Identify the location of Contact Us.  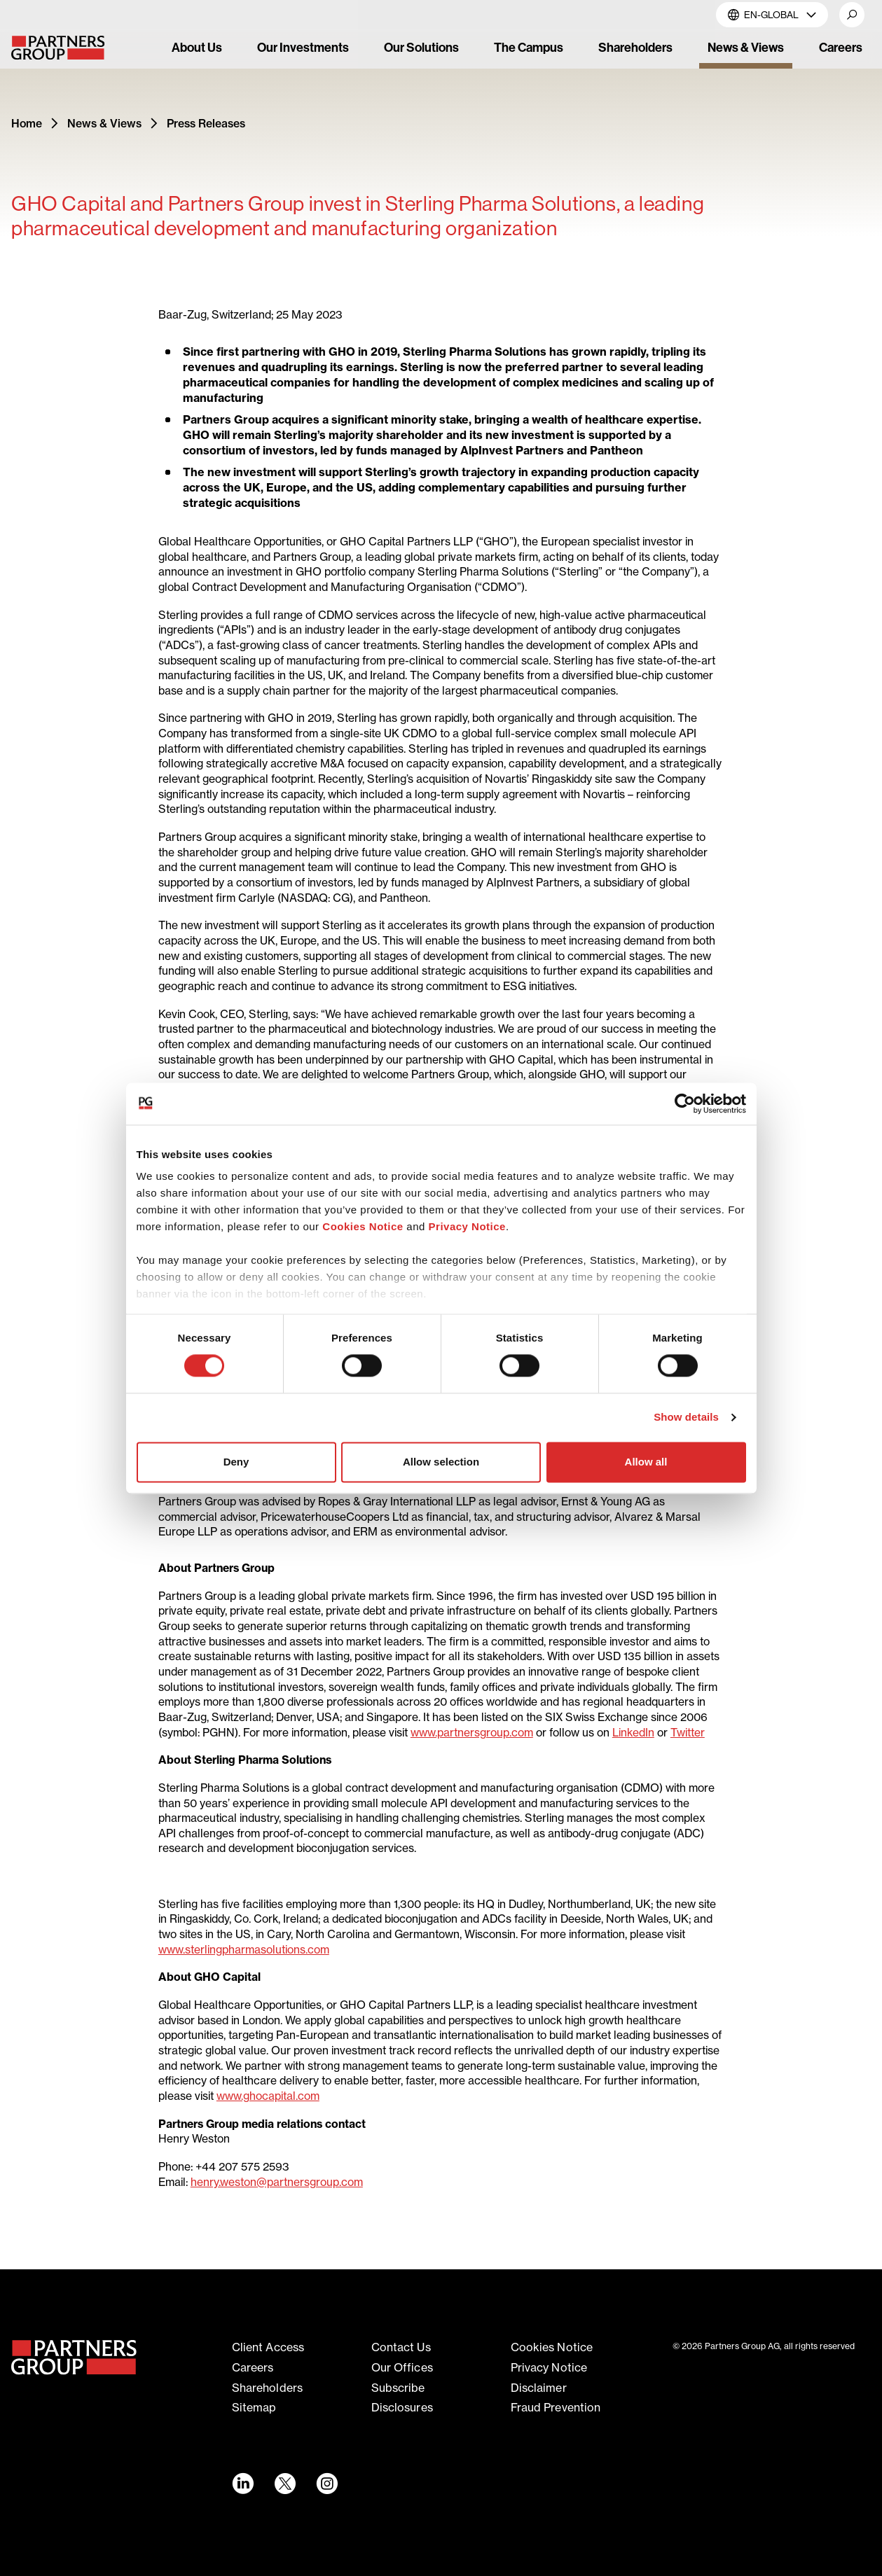
(401, 2347).